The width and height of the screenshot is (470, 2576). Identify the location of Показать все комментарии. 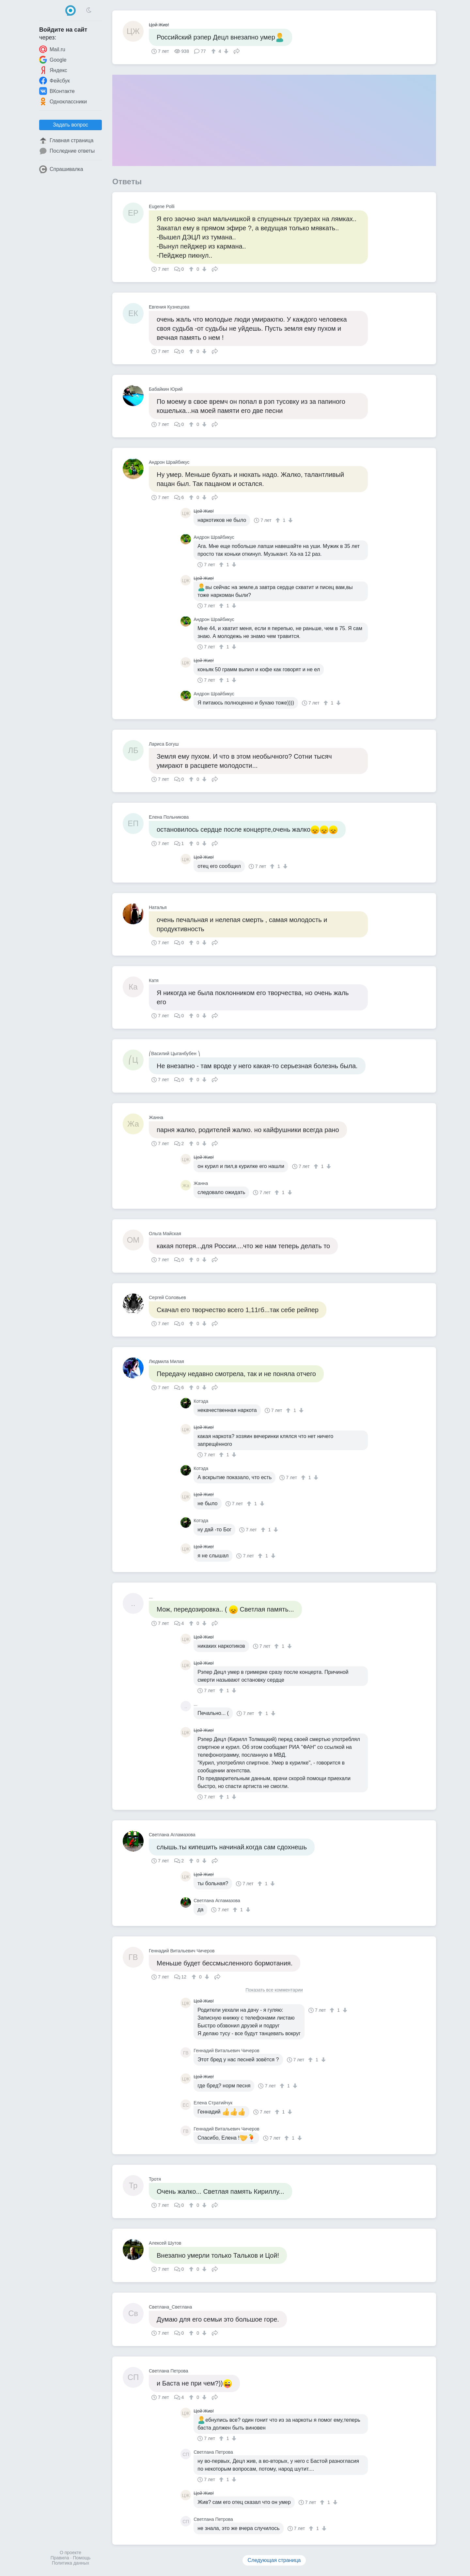
(274, 1990).